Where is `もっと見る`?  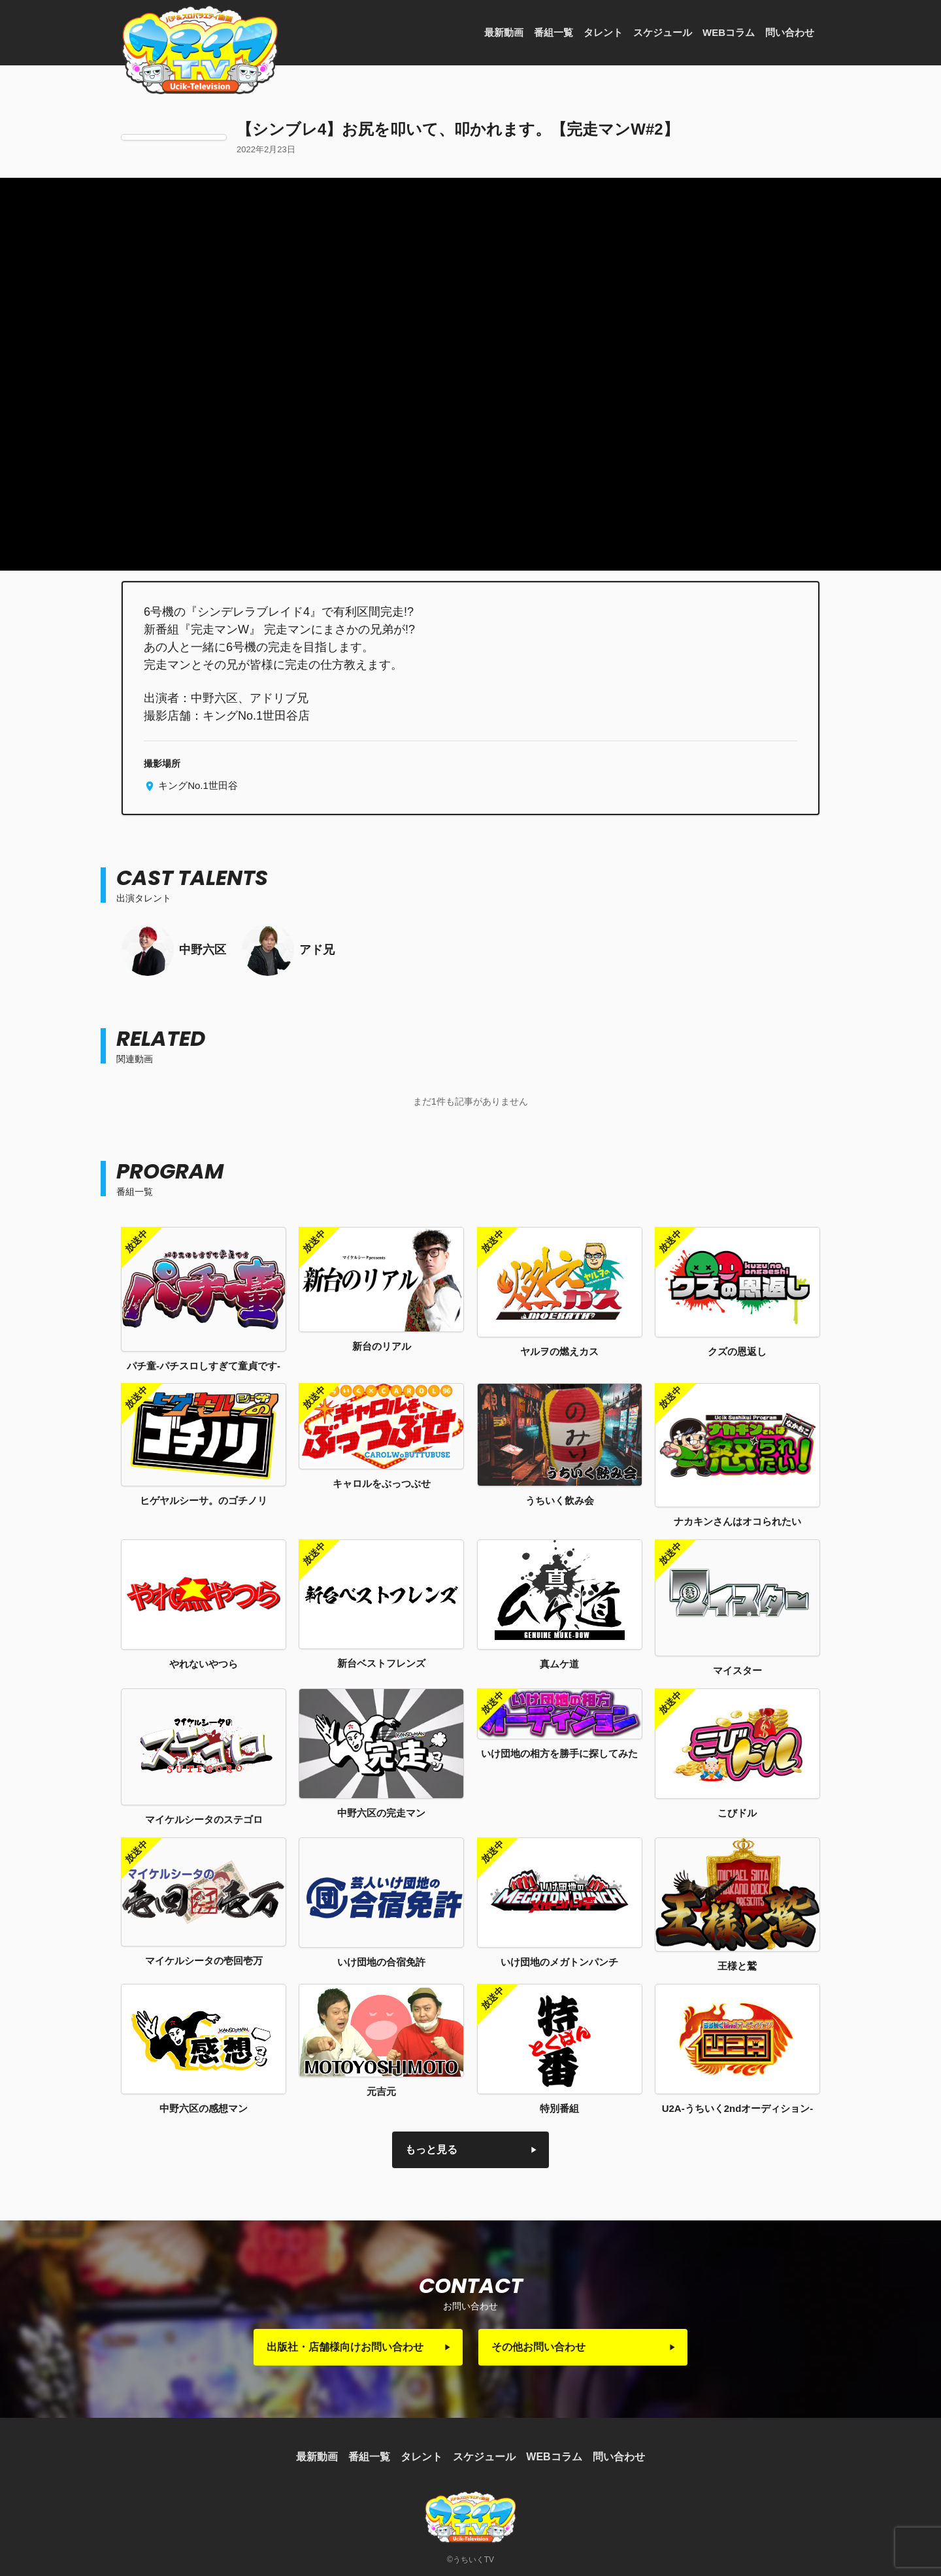 もっと見る is located at coordinates (431, 2149).